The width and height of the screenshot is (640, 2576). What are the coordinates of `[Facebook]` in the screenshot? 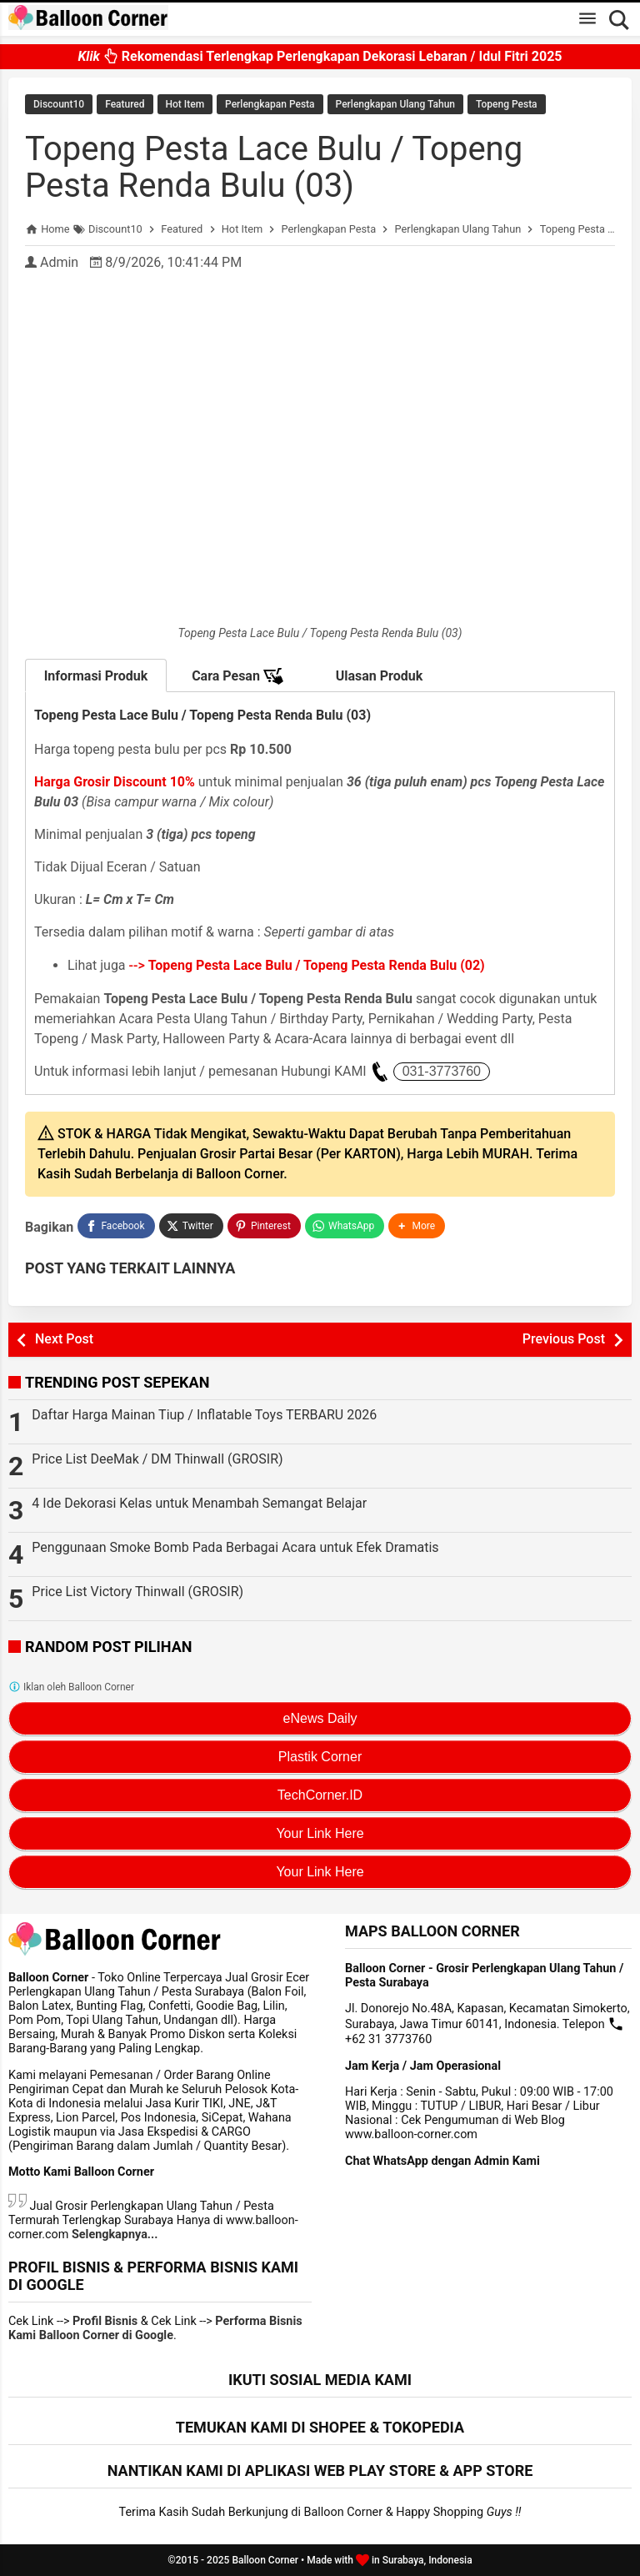 It's located at (116, 1225).